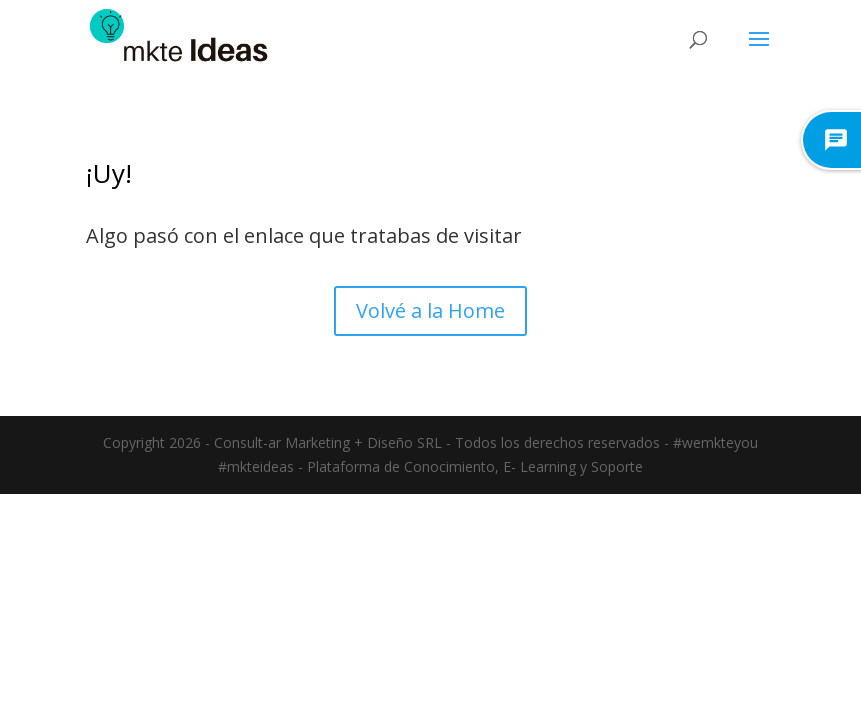  What do you see at coordinates (430, 310) in the screenshot?
I see `Volvé a la Home` at bounding box center [430, 310].